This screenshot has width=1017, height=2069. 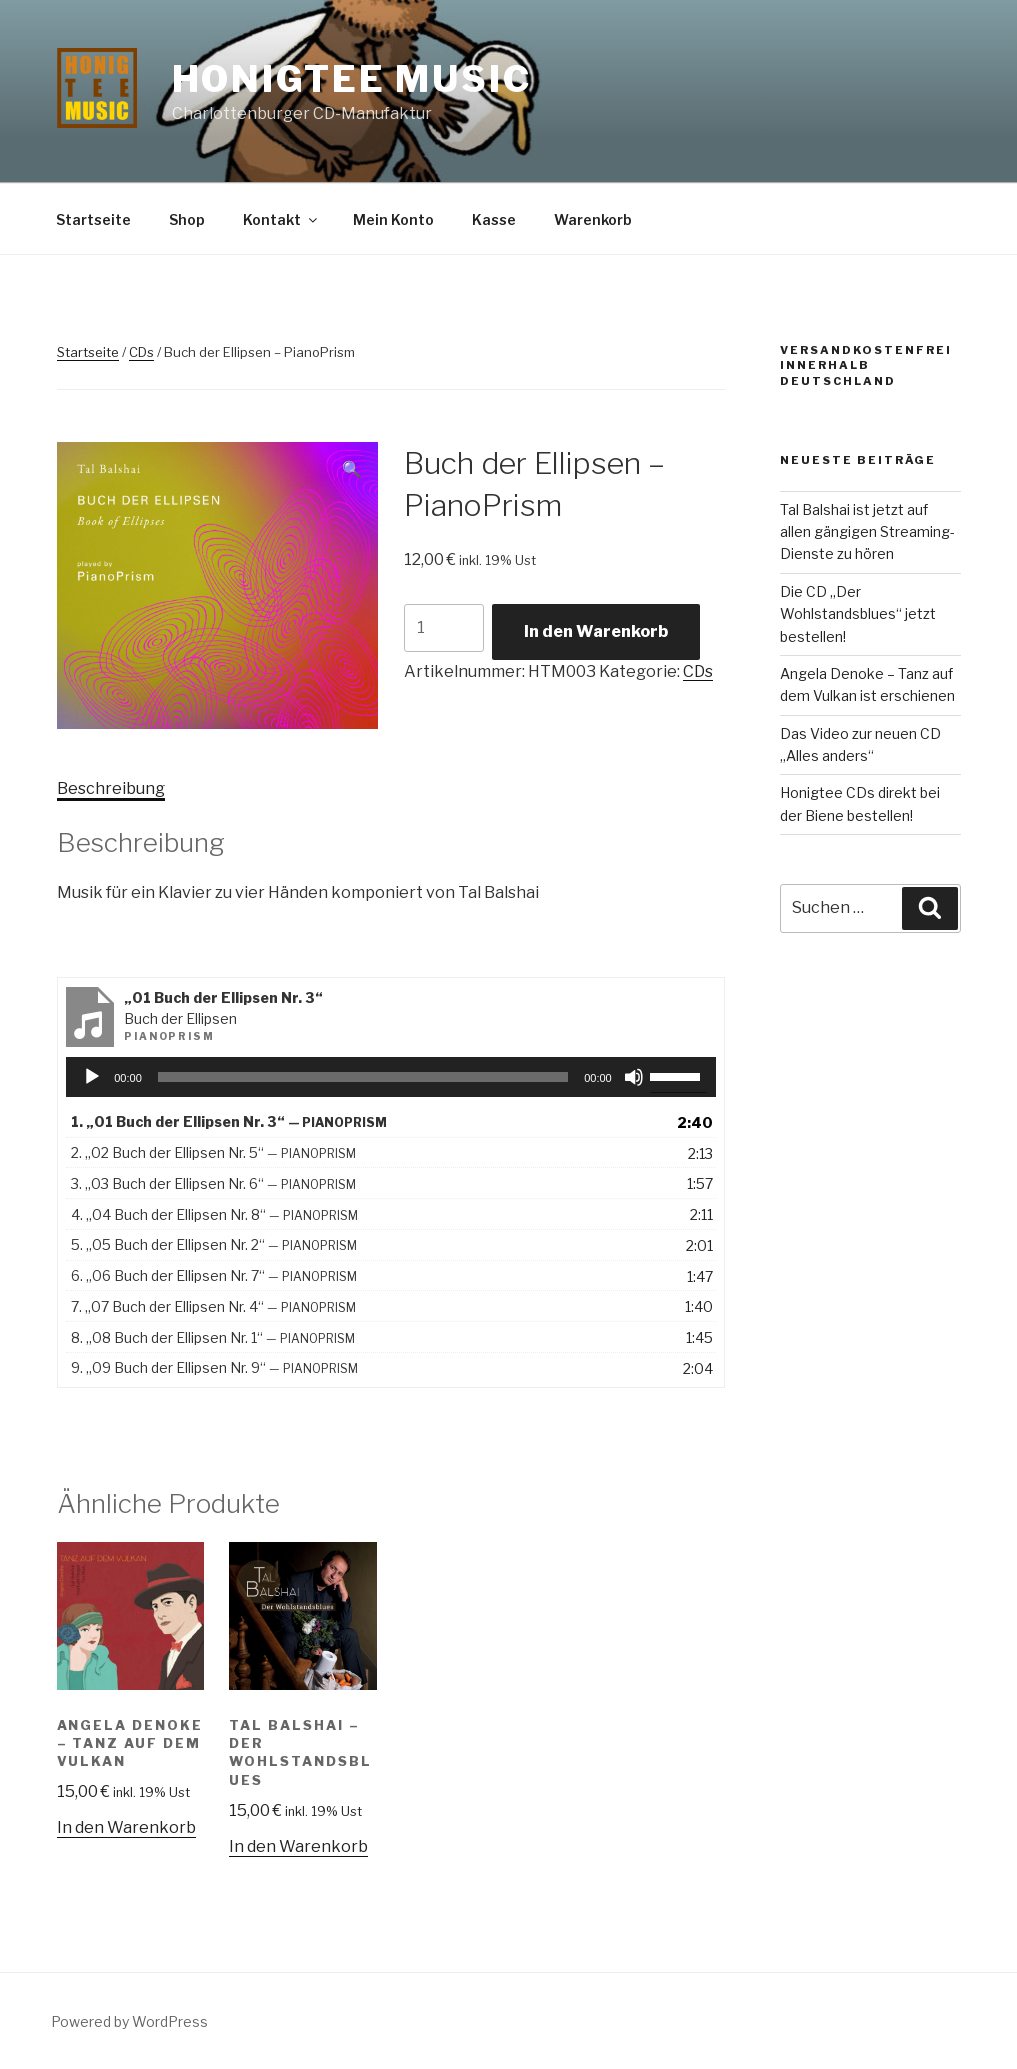 What do you see at coordinates (352, 79) in the screenshot?
I see `Honigtee Music` at bounding box center [352, 79].